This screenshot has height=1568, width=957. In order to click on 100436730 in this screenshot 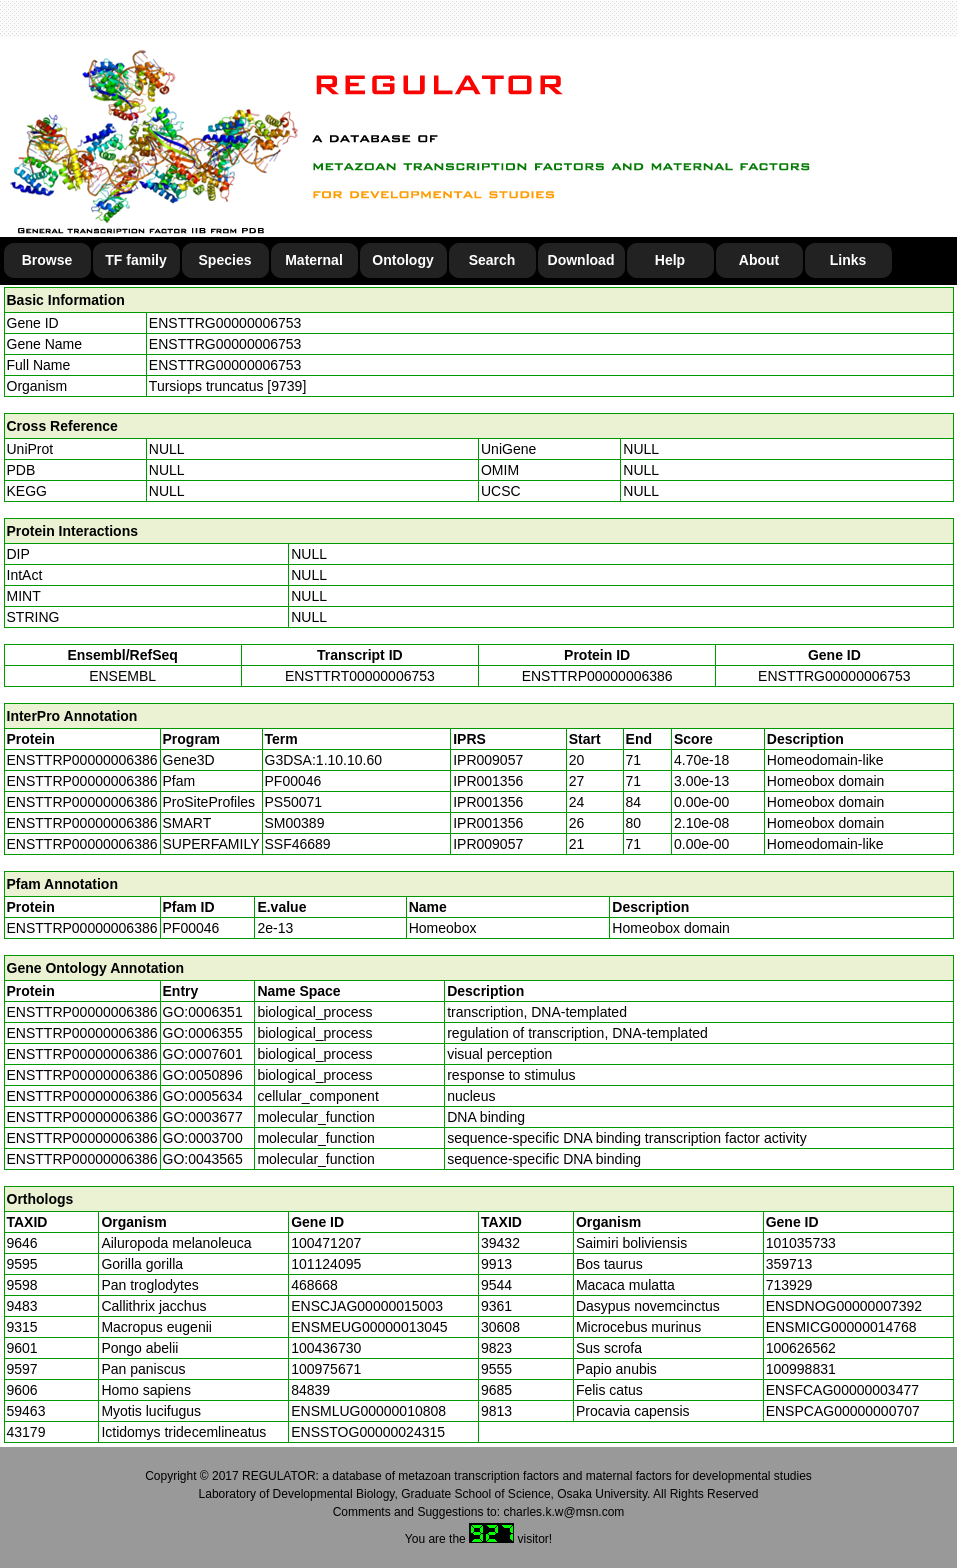, I will do `click(326, 1348)`.